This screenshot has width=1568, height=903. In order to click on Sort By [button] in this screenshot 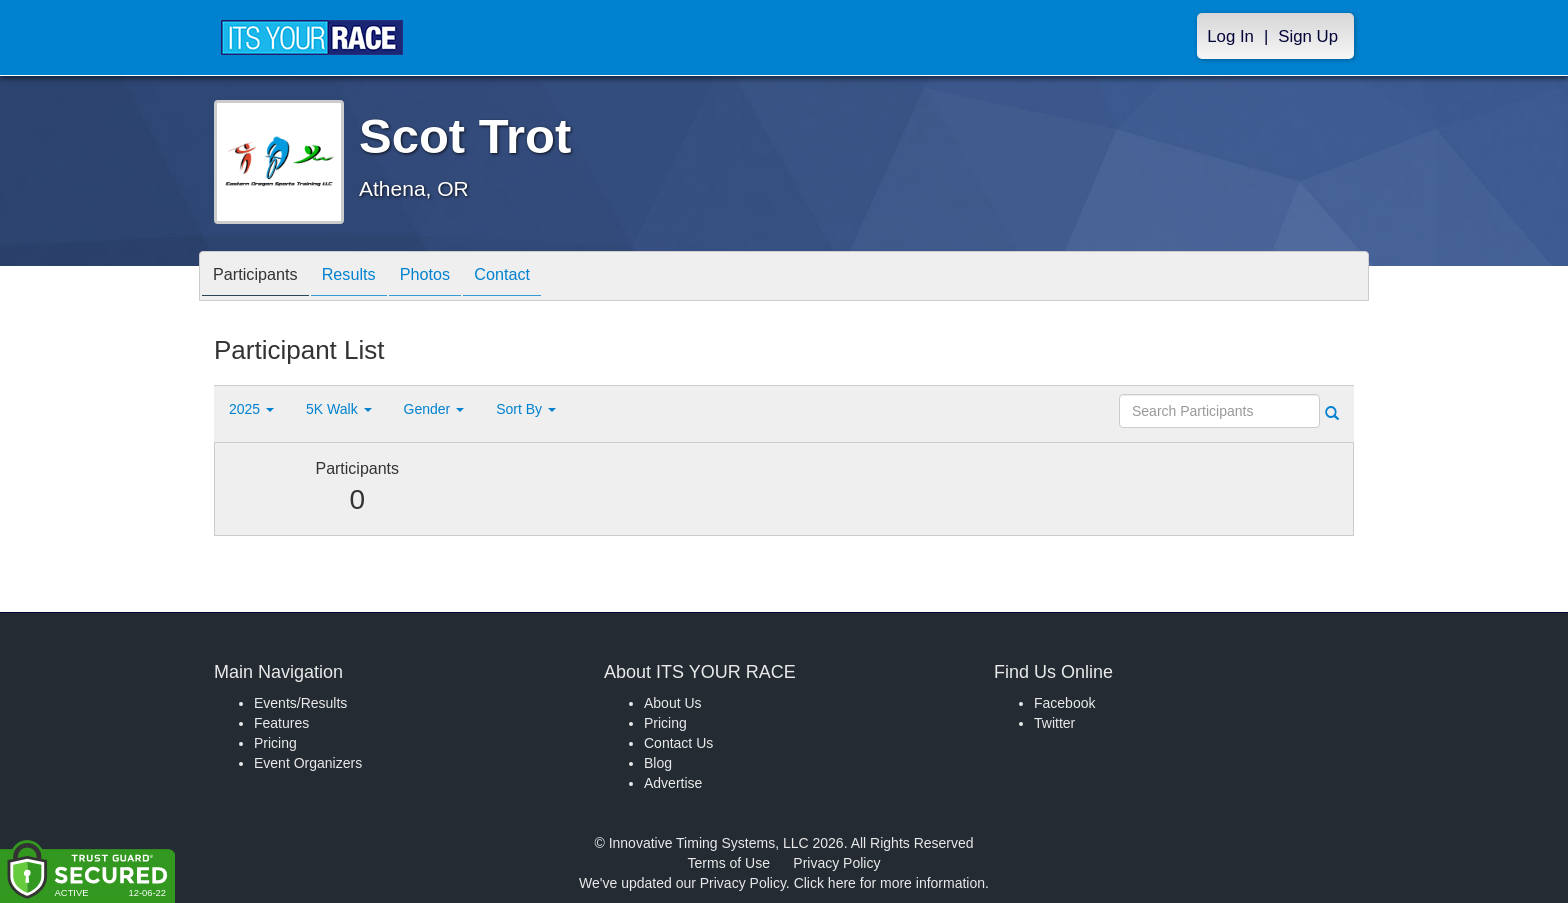, I will do `click(526, 409)`.